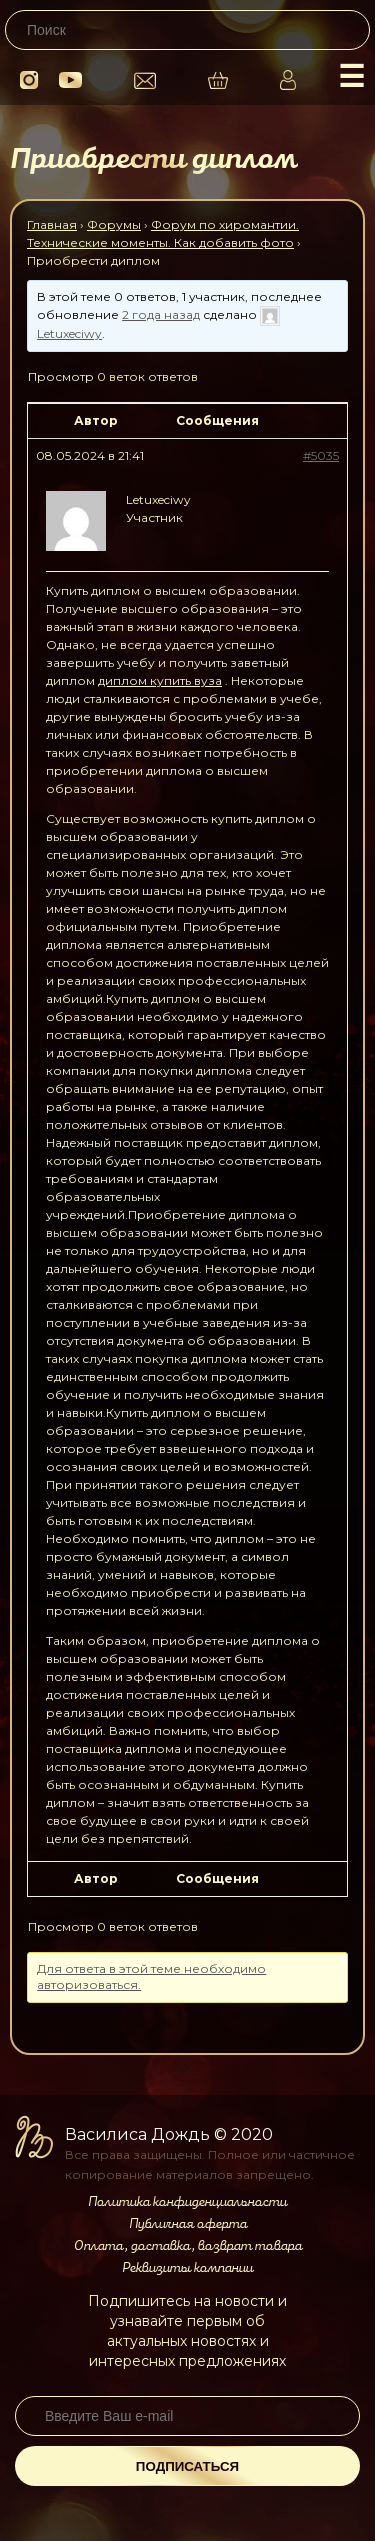 Image resolution: width=375 pixels, height=2541 pixels. I want to click on Оплата, доставка, возврат товара, so click(188, 2246).